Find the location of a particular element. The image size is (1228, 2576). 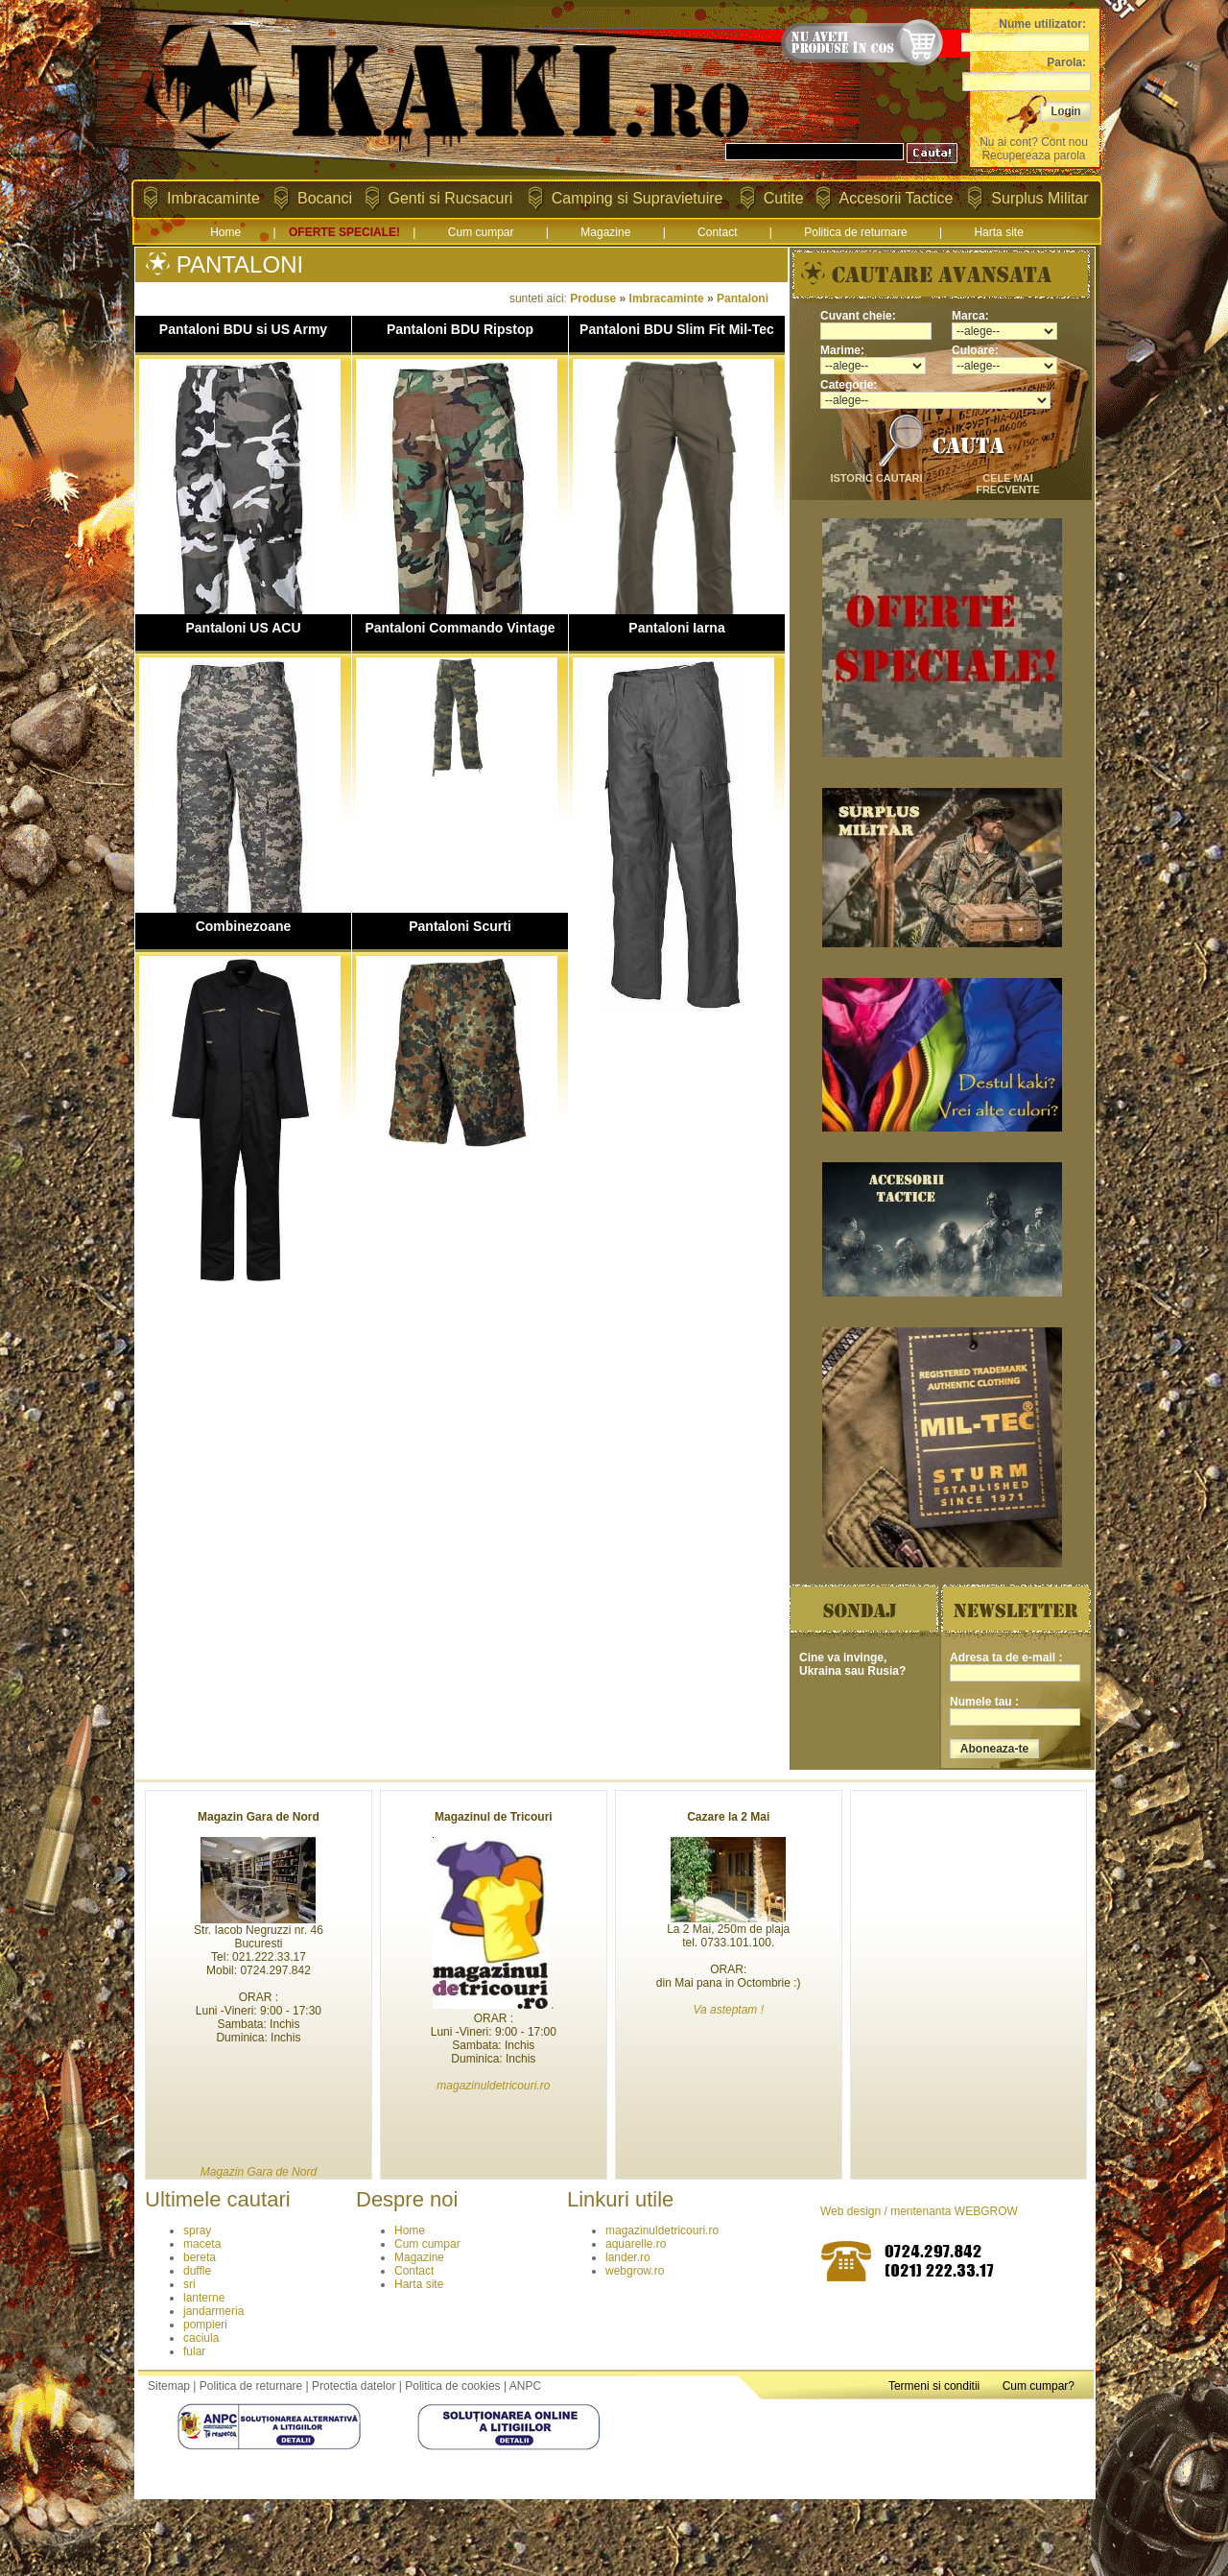

Accesorii Tactice is located at coordinates (896, 198).